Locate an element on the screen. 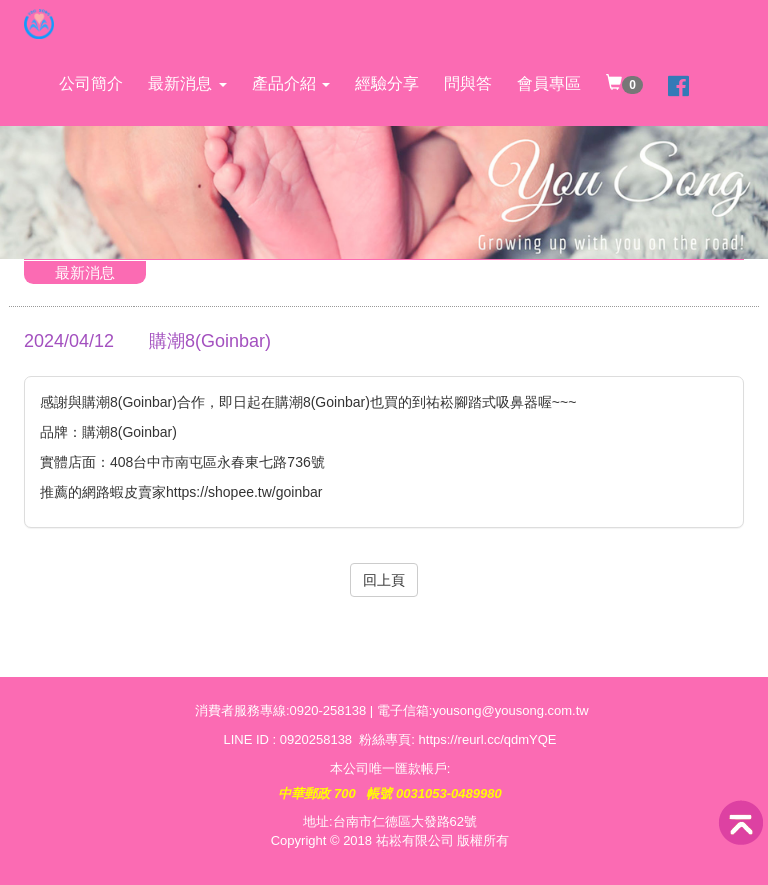 Image resolution: width=768 pixels, height=885 pixels. https://reurl.cc/qdmYQE is located at coordinates (488, 739).